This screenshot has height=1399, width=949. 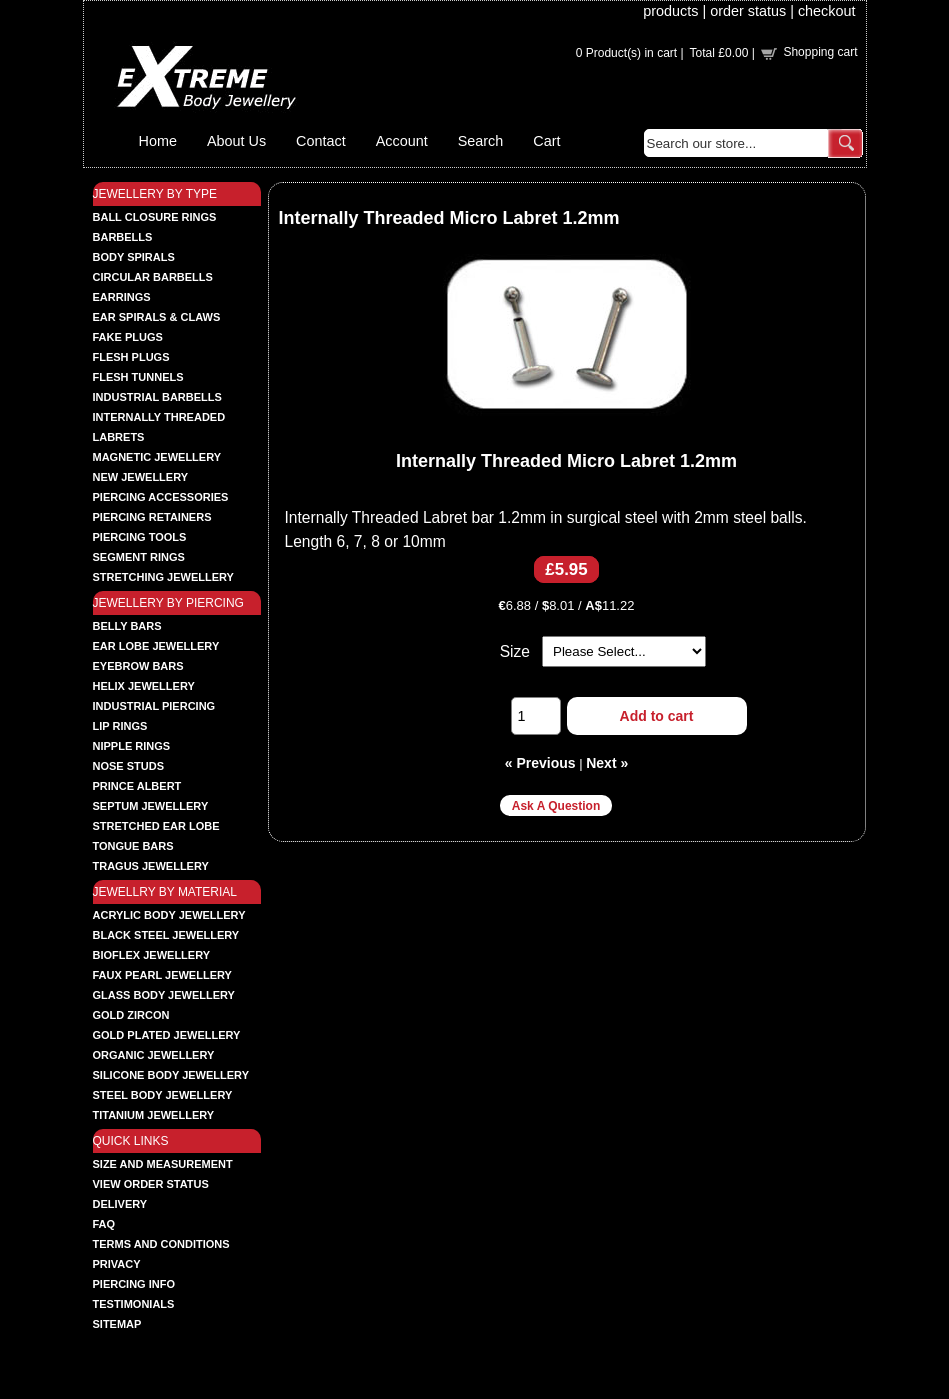 I want to click on SILICONE BODY JEWELLERY, so click(x=171, y=1075).